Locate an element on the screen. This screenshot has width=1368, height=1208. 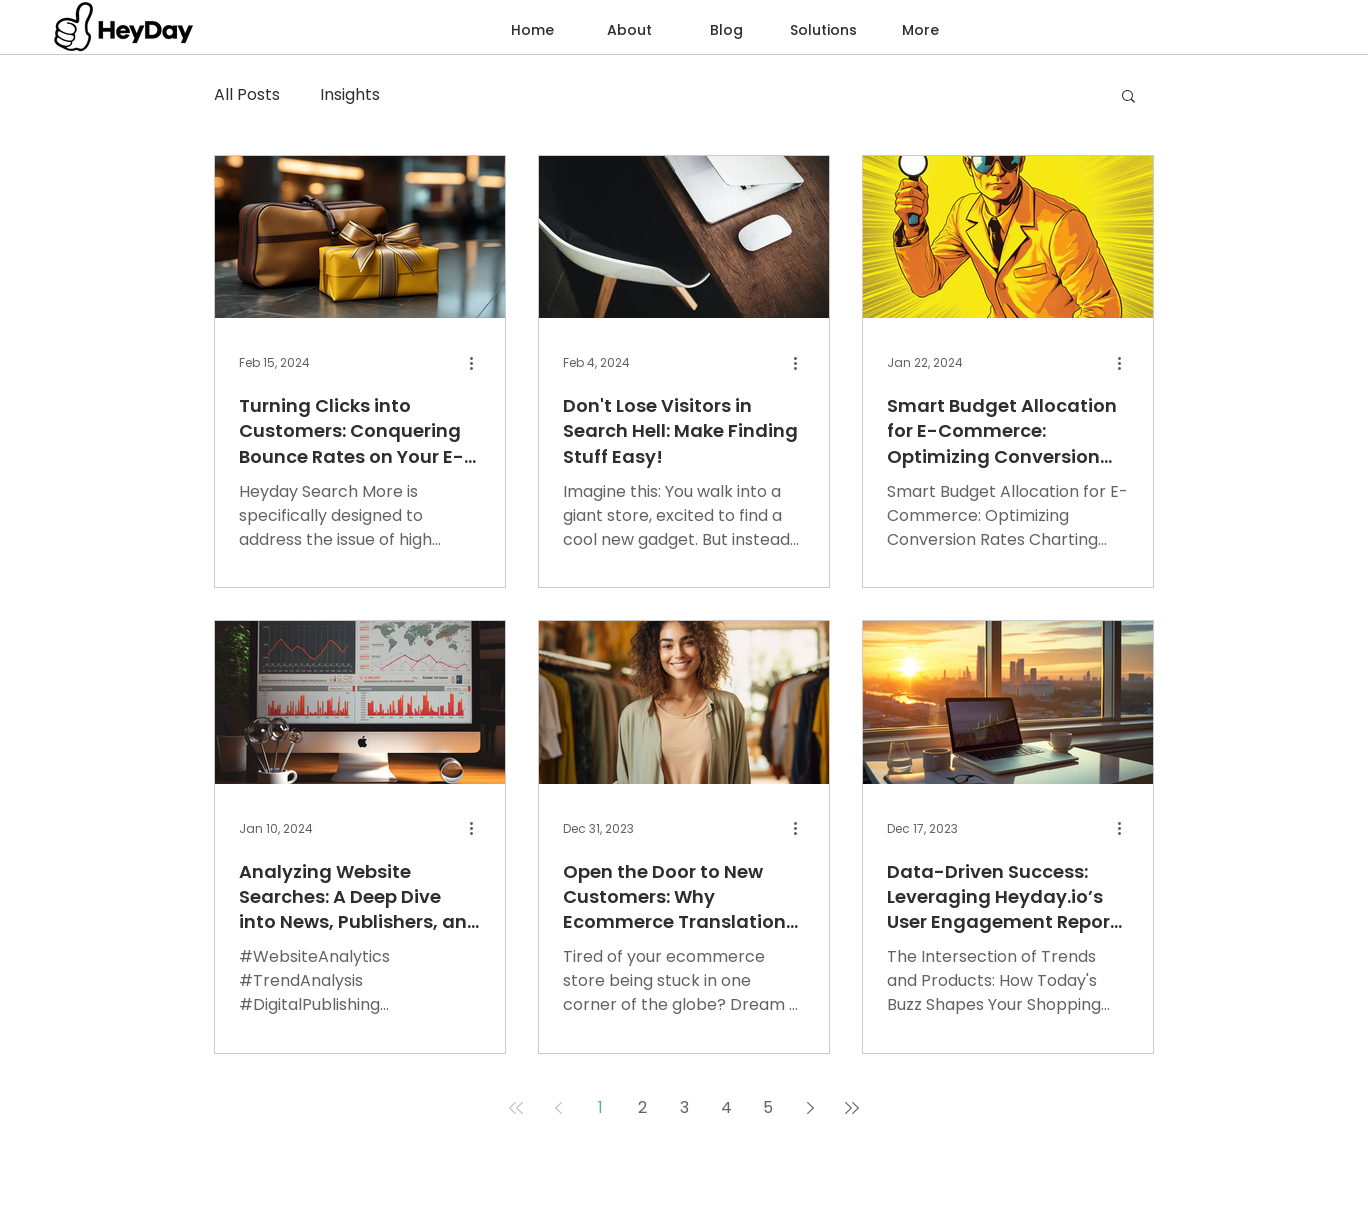
2 [Page 2] is located at coordinates (642, 1107).